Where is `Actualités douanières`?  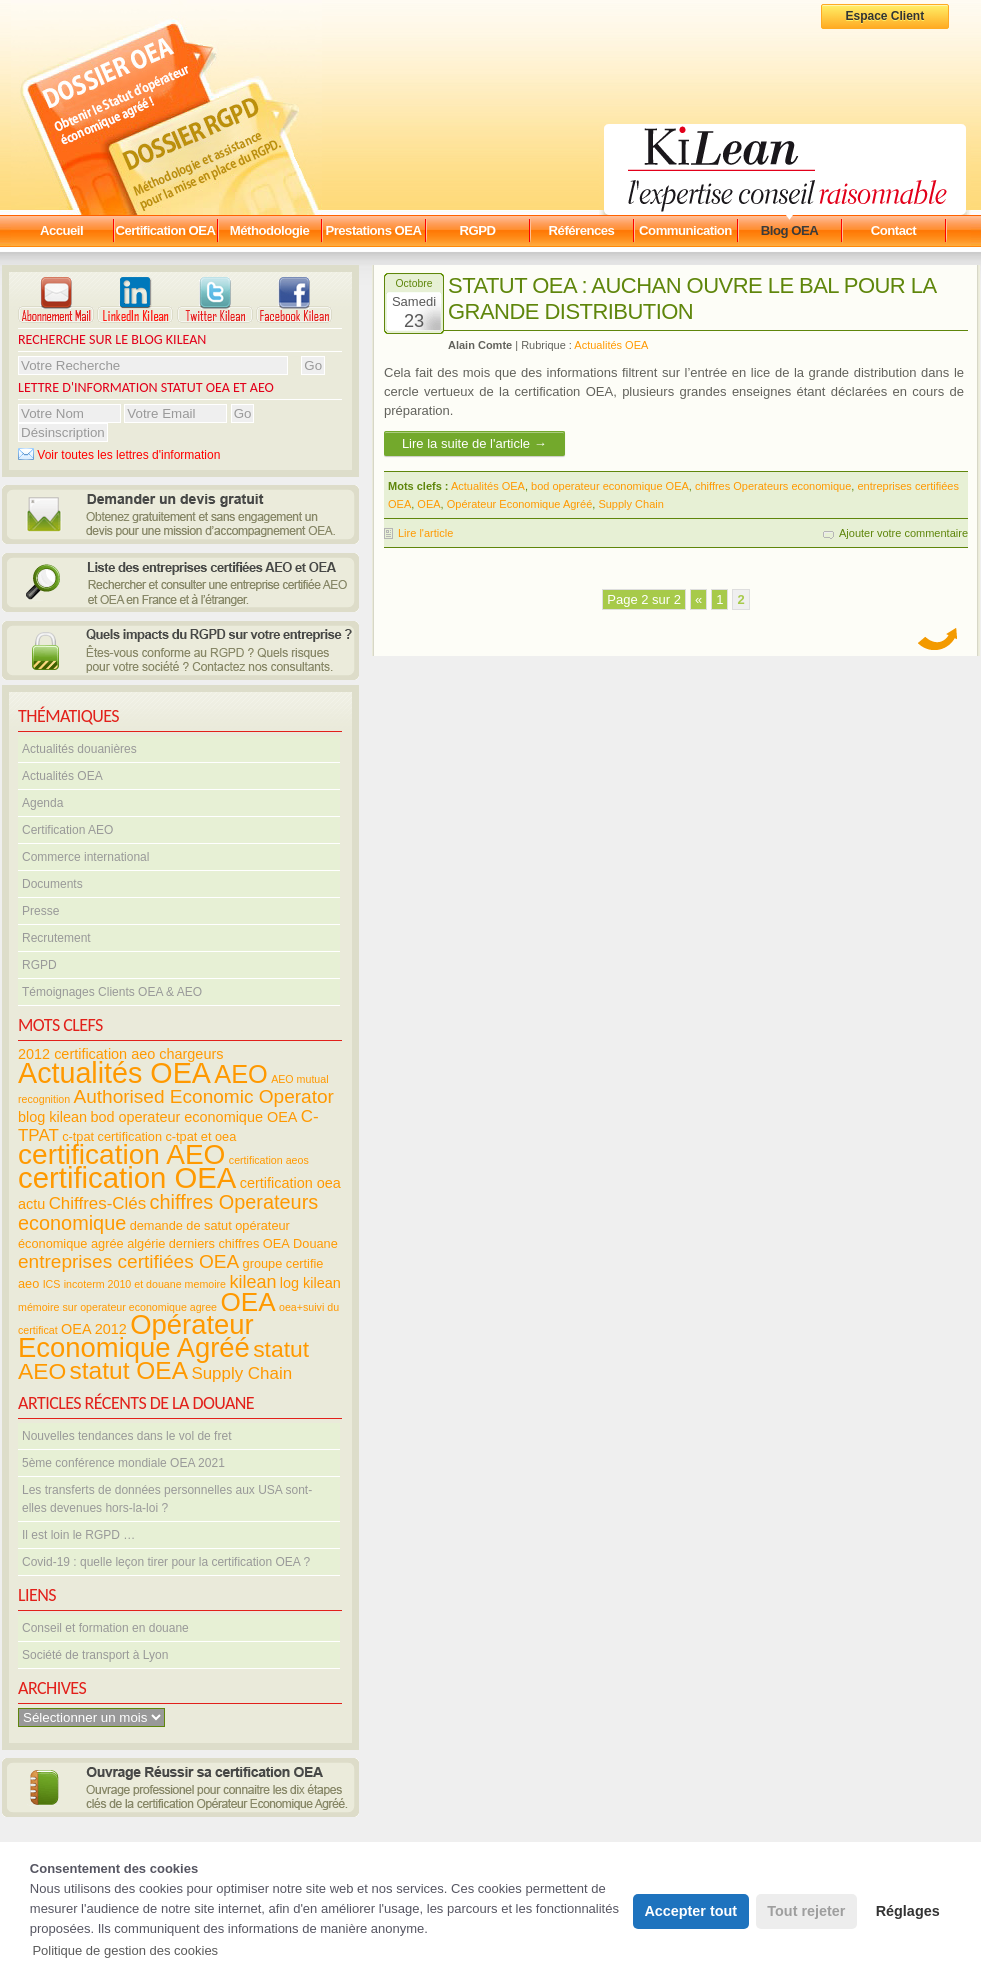
Actualités douanières is located at coordinates (79, 749).